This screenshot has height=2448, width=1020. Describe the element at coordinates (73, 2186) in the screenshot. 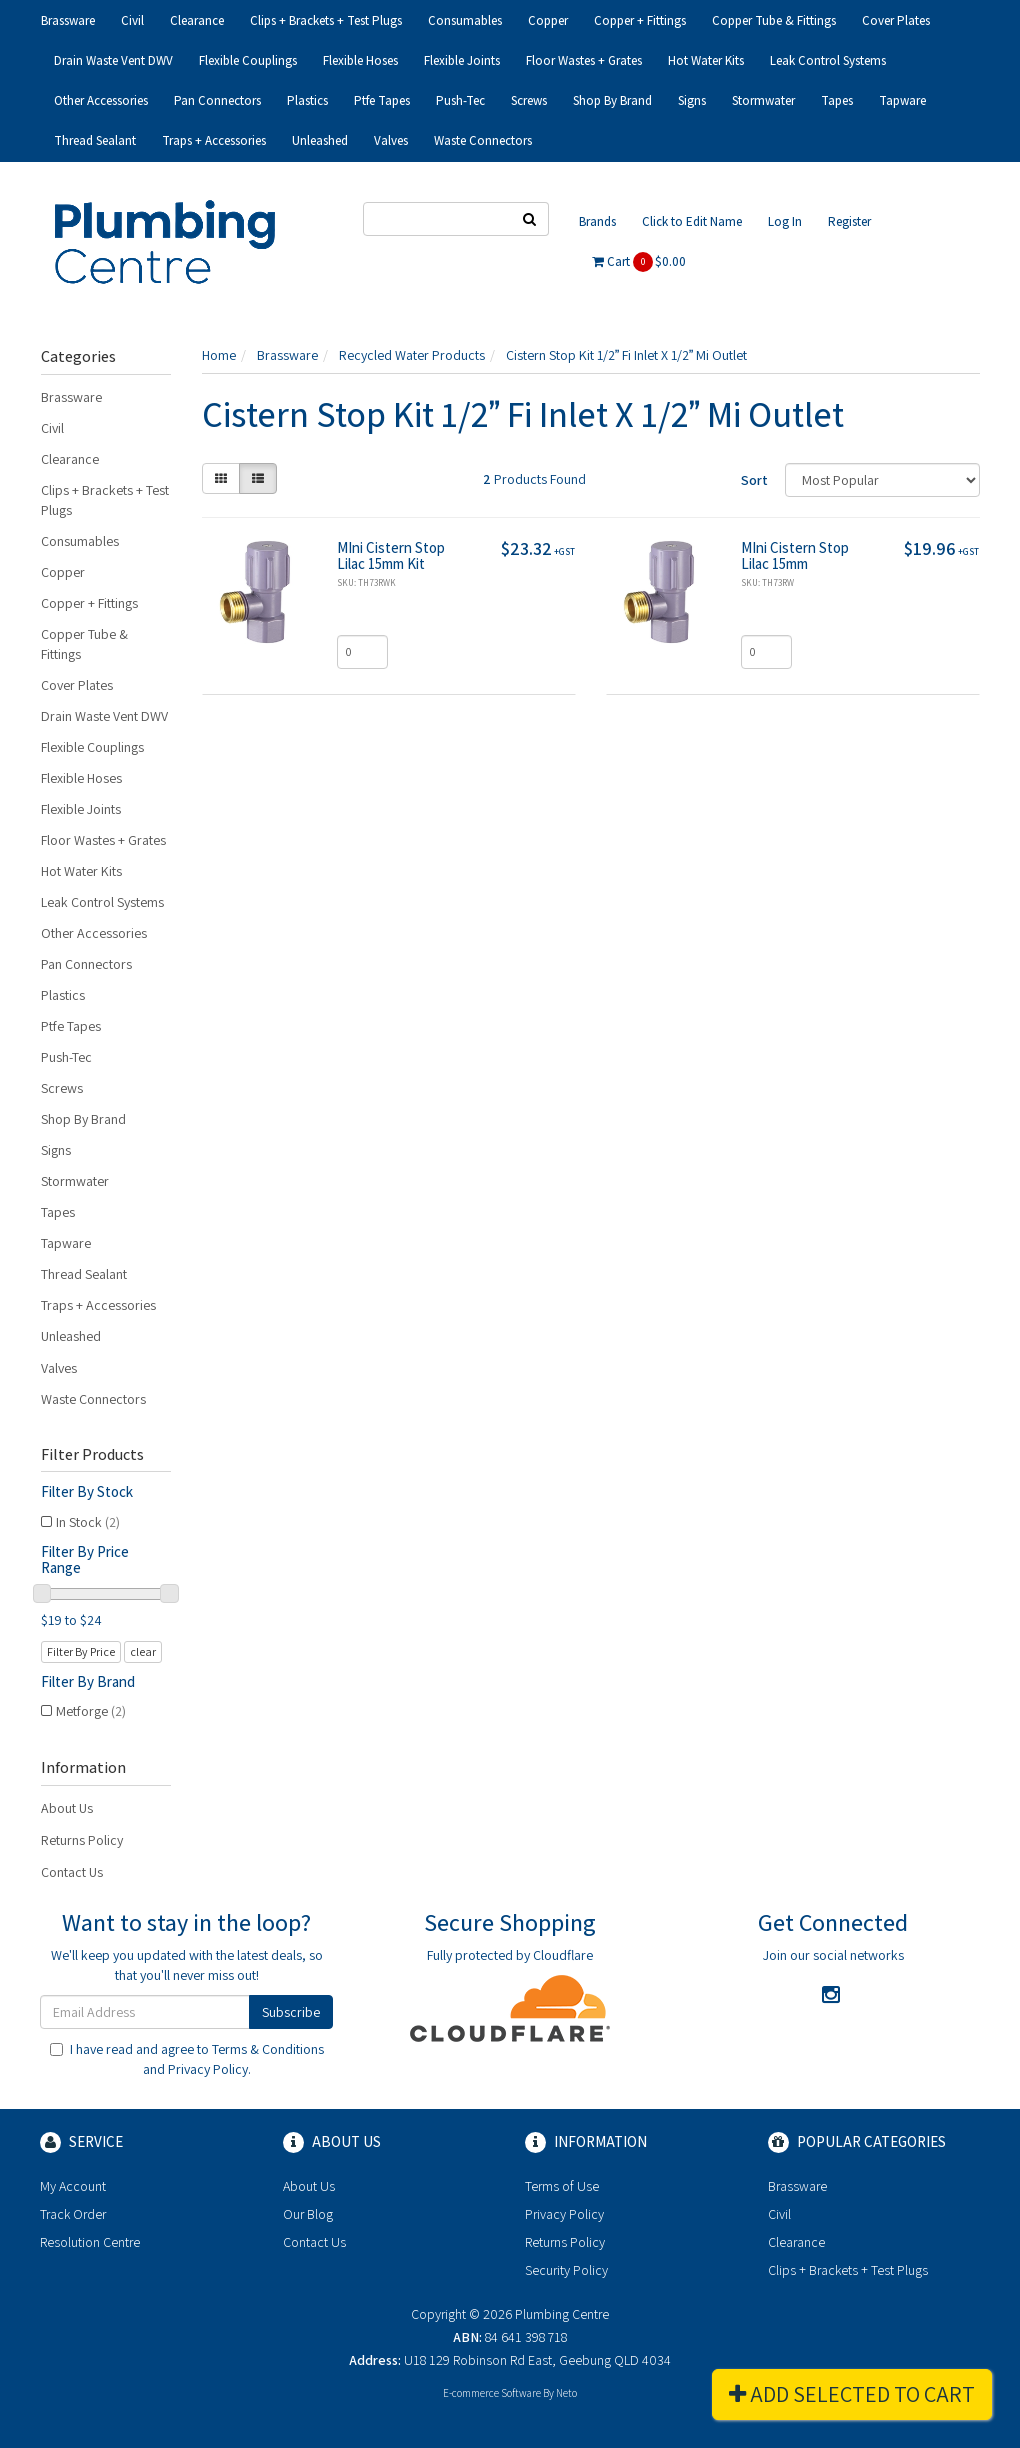

I see `My Account` at that location.